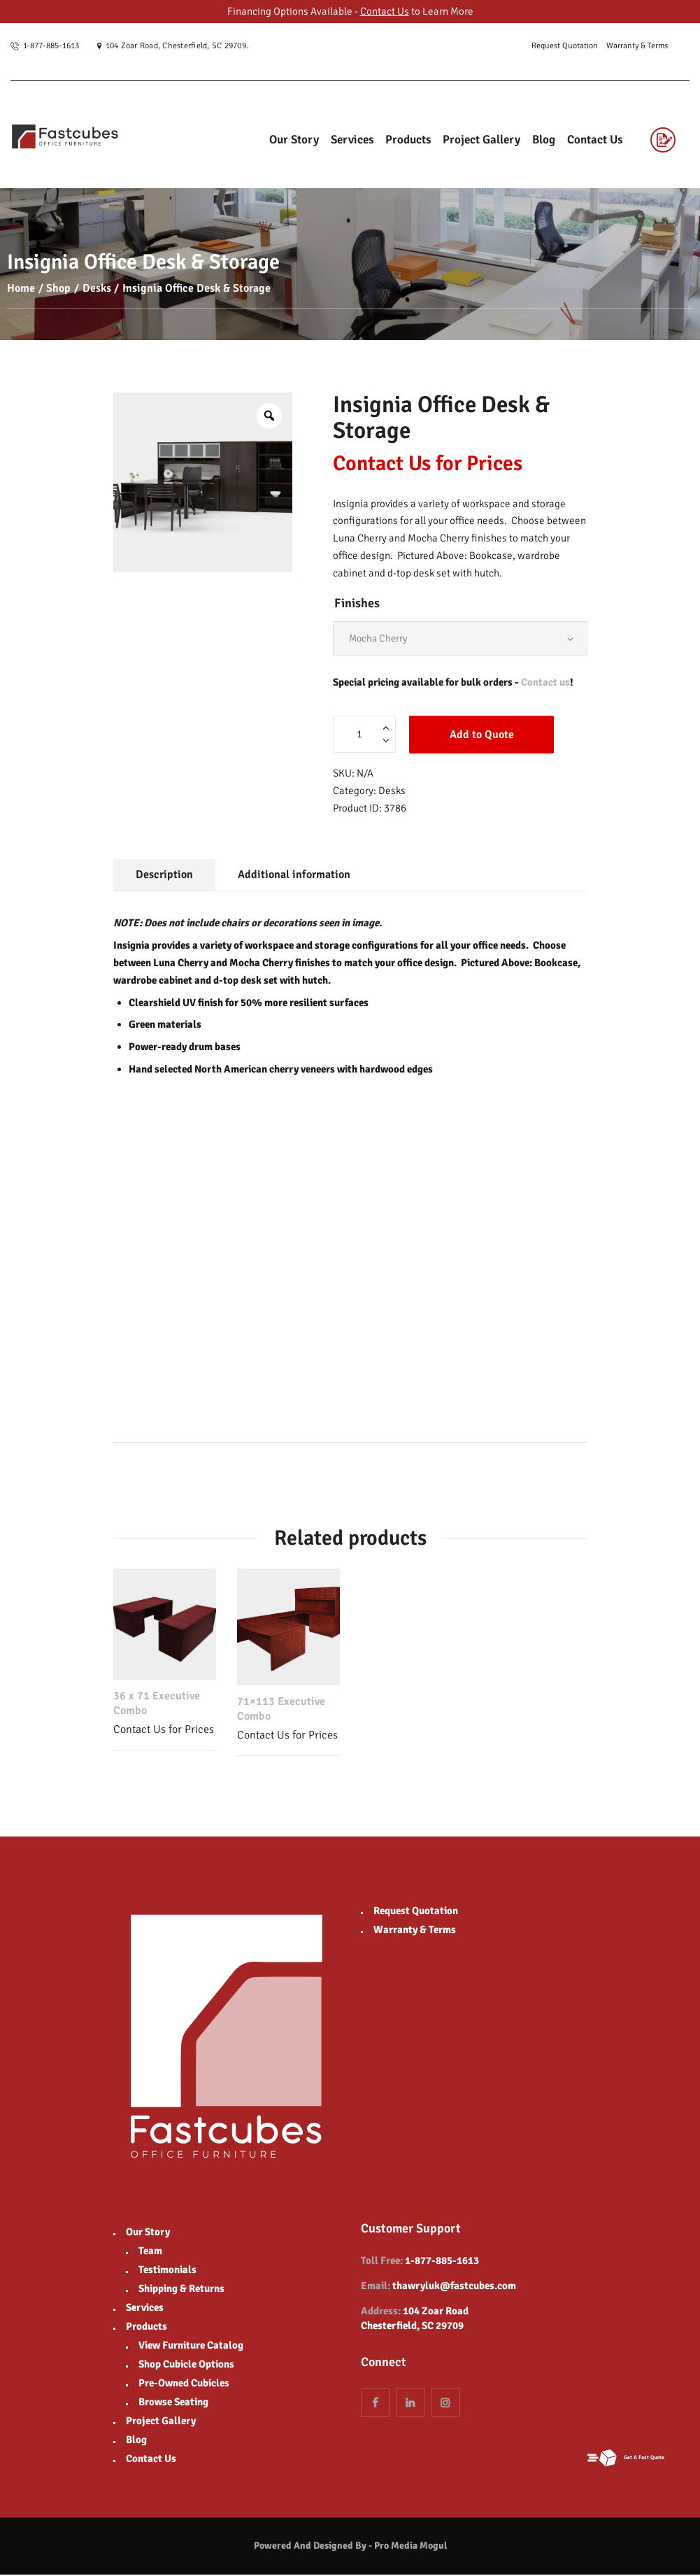  What do you see at coordinates (161, 2422) in the screenshot?
I see `Project Gallery` at bounding box center [161, 2422].